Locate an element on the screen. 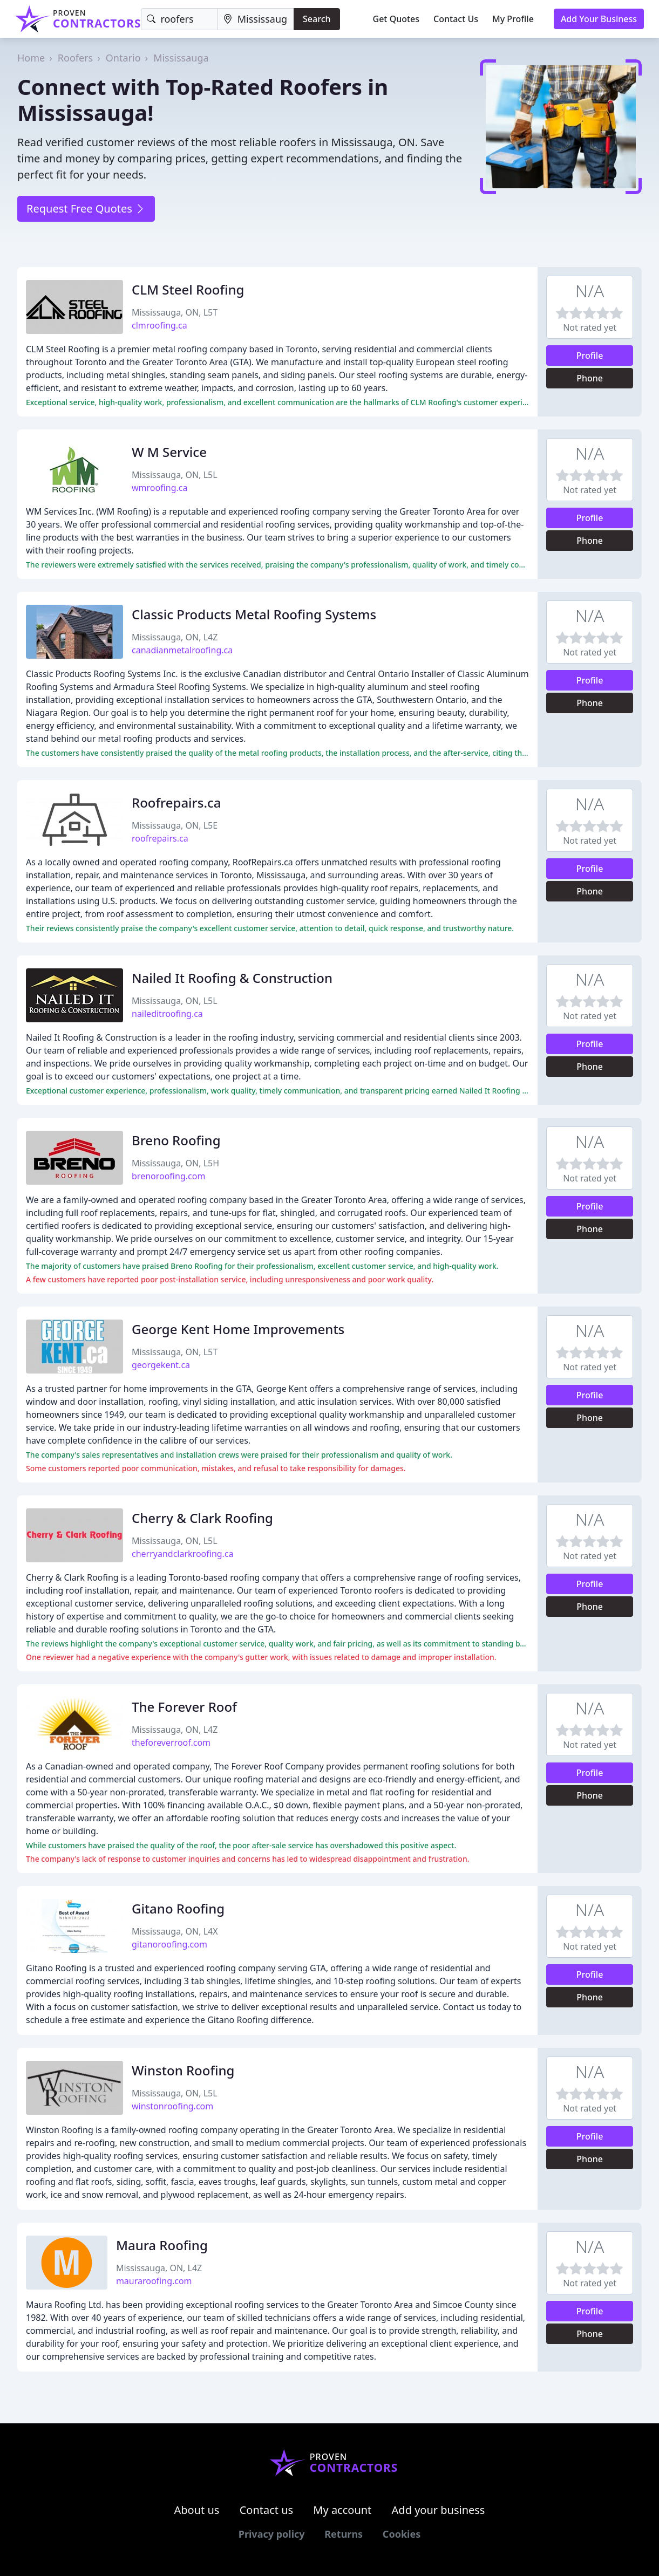 The image size is (659, 2576). Returns is located at coordinates (343, 2533).